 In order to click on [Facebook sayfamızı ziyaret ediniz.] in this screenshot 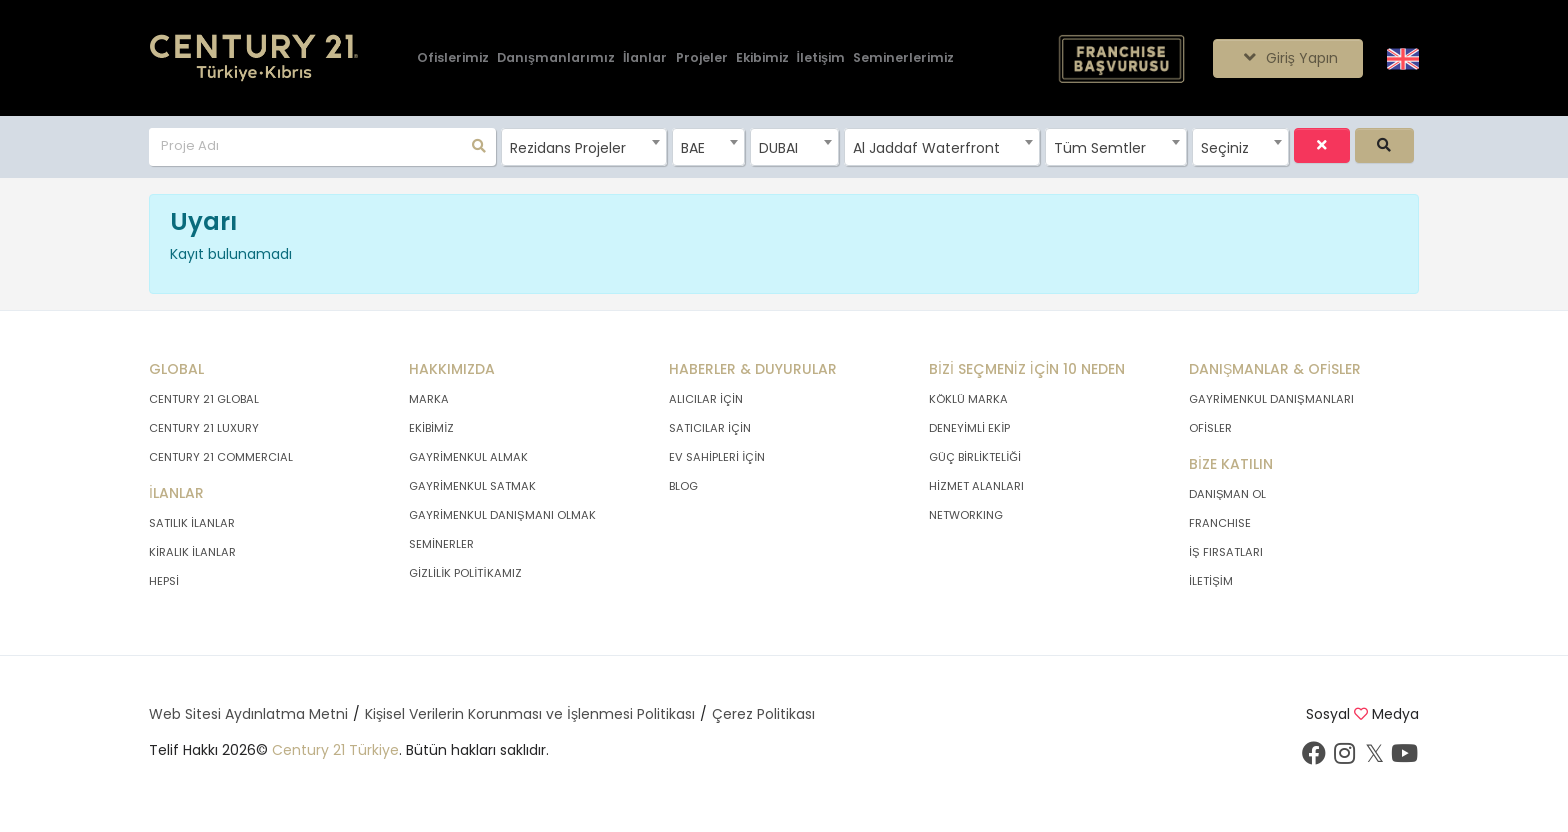, I will do `click(1314, 758)`.